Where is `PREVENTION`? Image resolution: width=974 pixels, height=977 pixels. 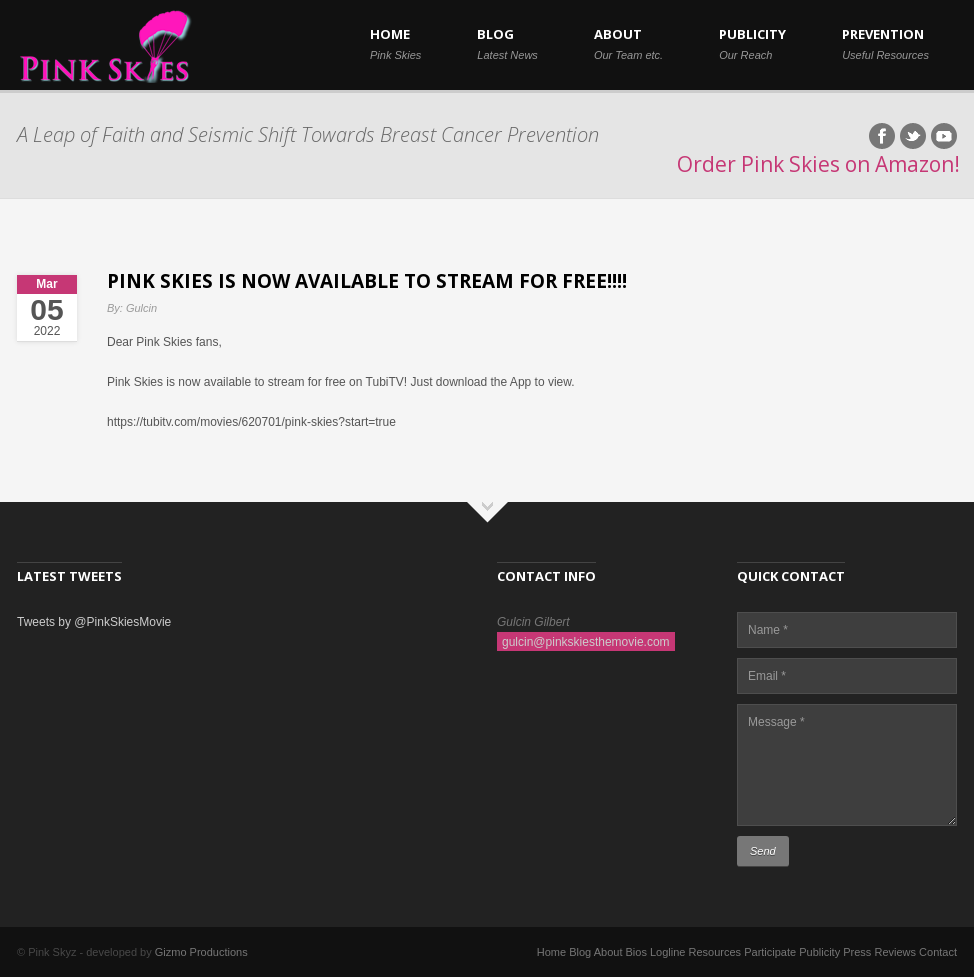 PREVENTION is located at coordinates (885, 43).